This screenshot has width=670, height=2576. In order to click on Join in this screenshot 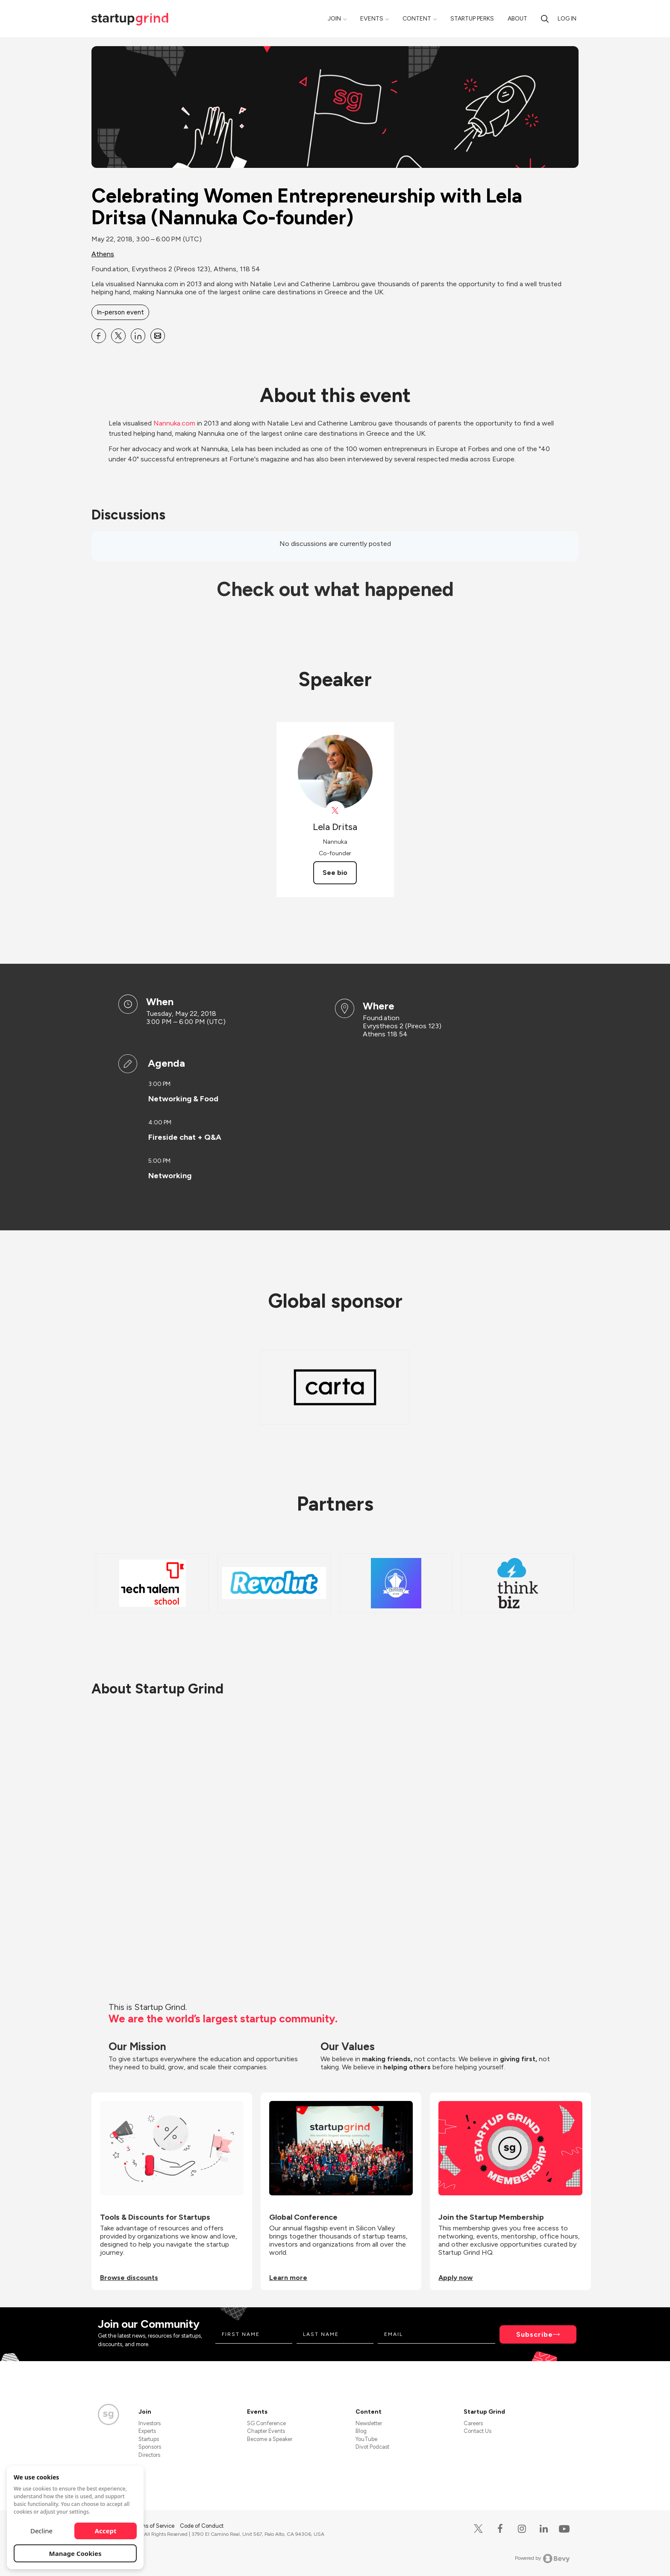, I will do `click(334, 18)`.